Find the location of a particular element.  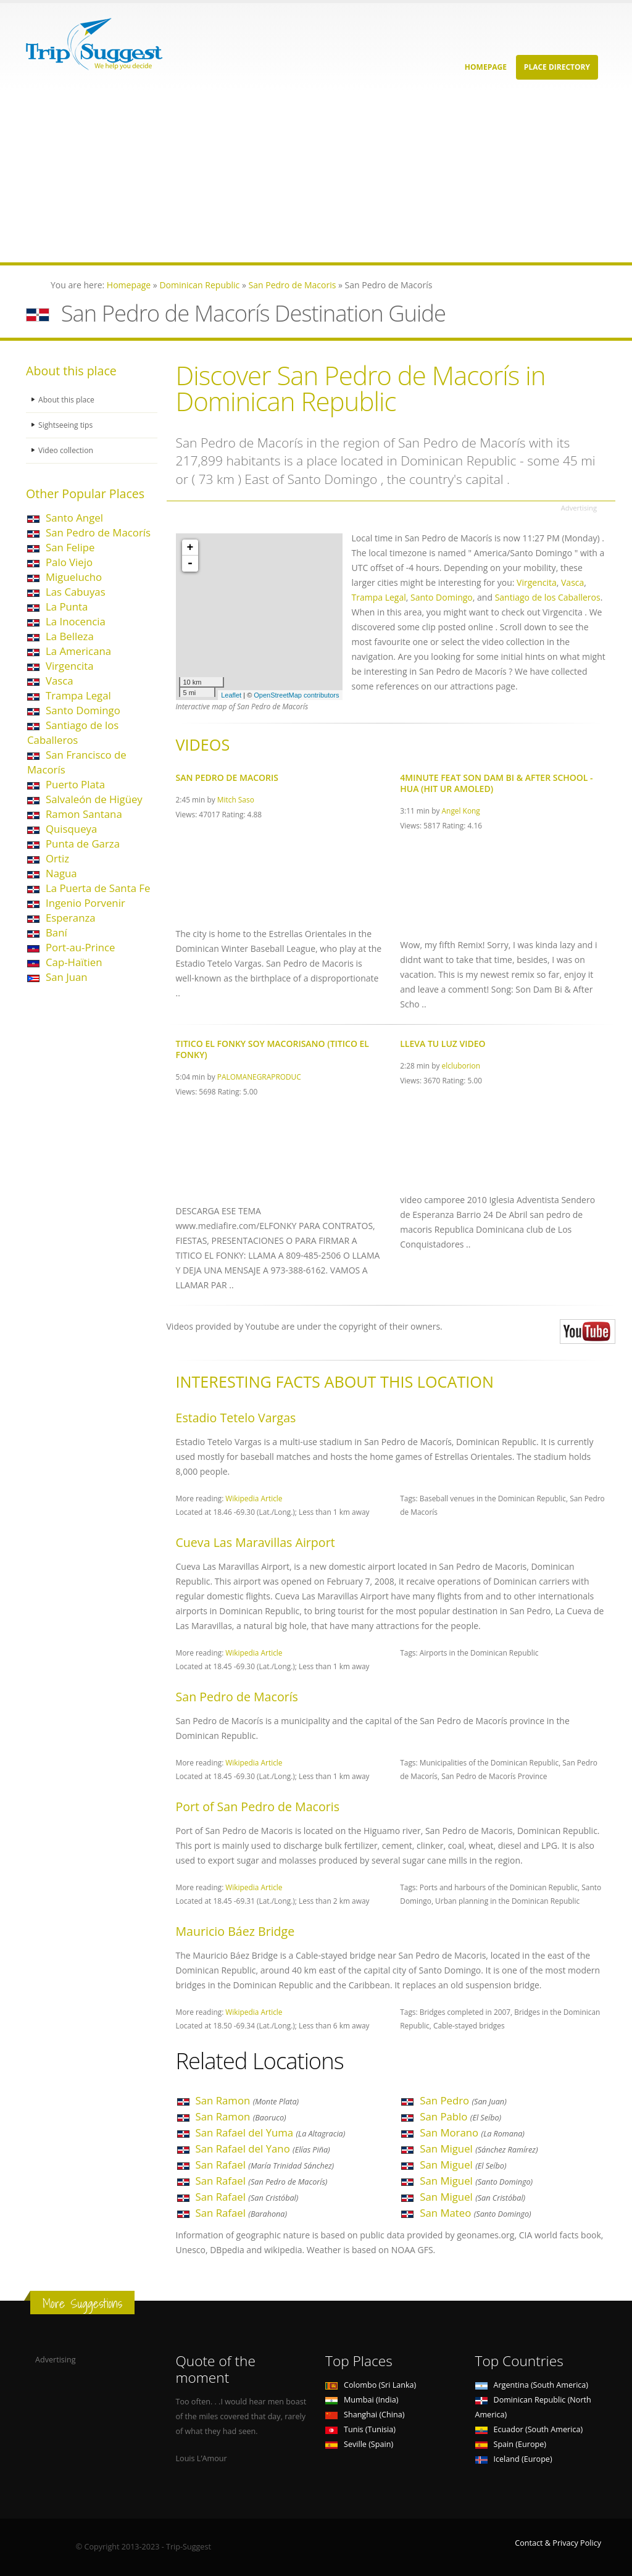

elcluborion is located at coordinates (461, 1065).